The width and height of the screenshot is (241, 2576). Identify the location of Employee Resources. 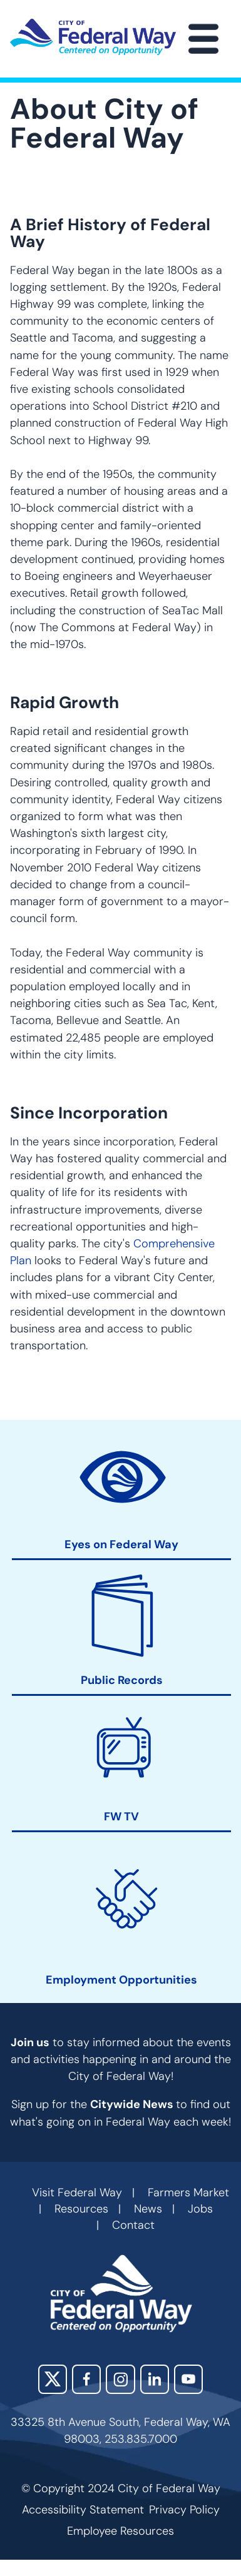
(120, 2530).